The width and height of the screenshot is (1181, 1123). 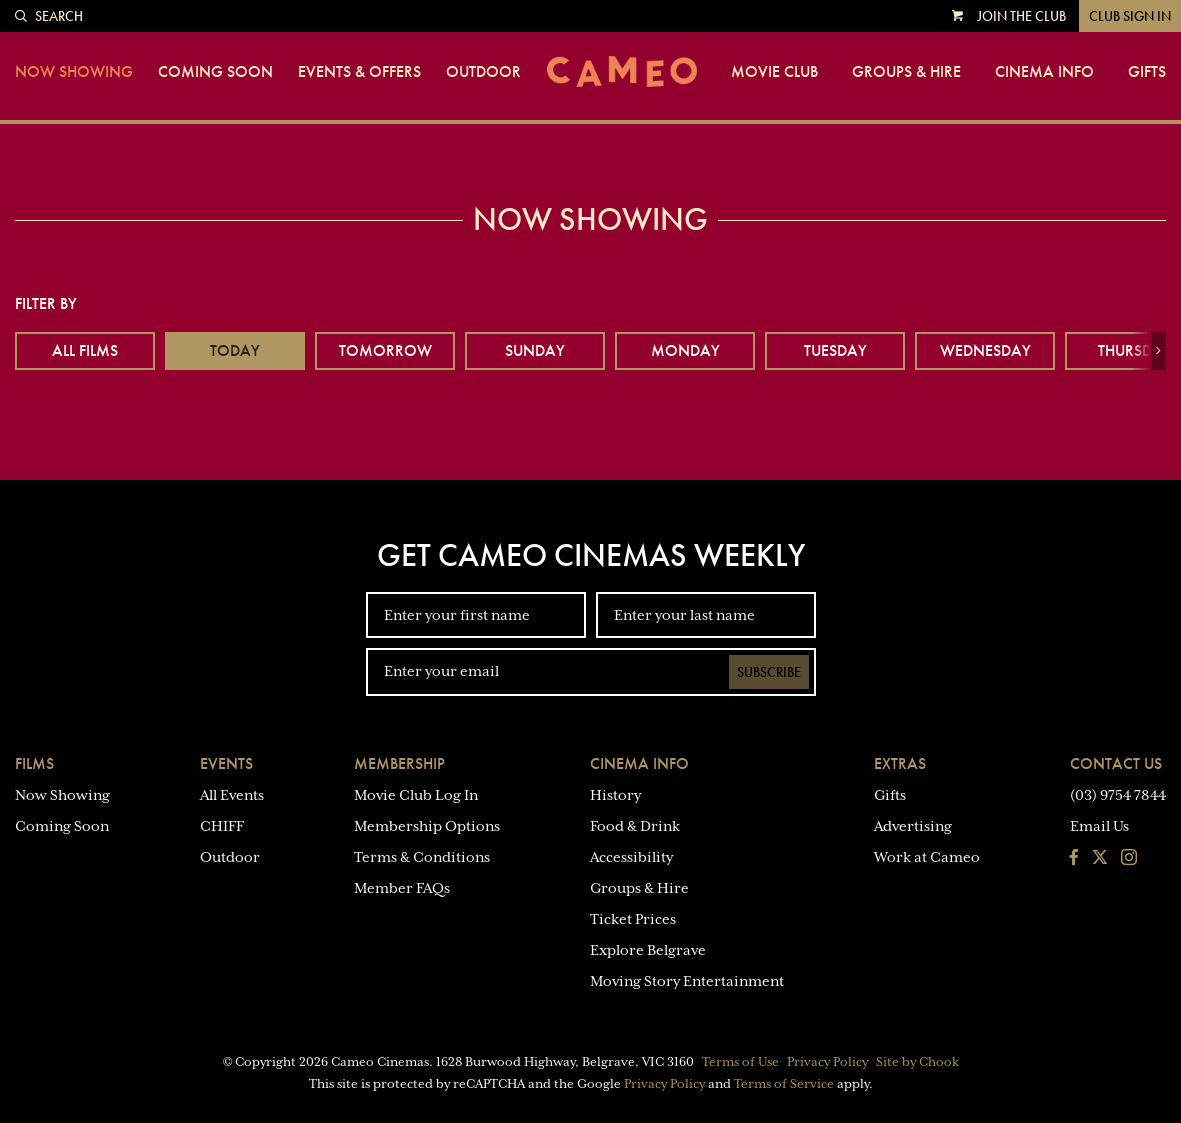 What do you see at coordinates (232, 795) in the screenshot?
I see `All Events` at bounding box center [232, 795].